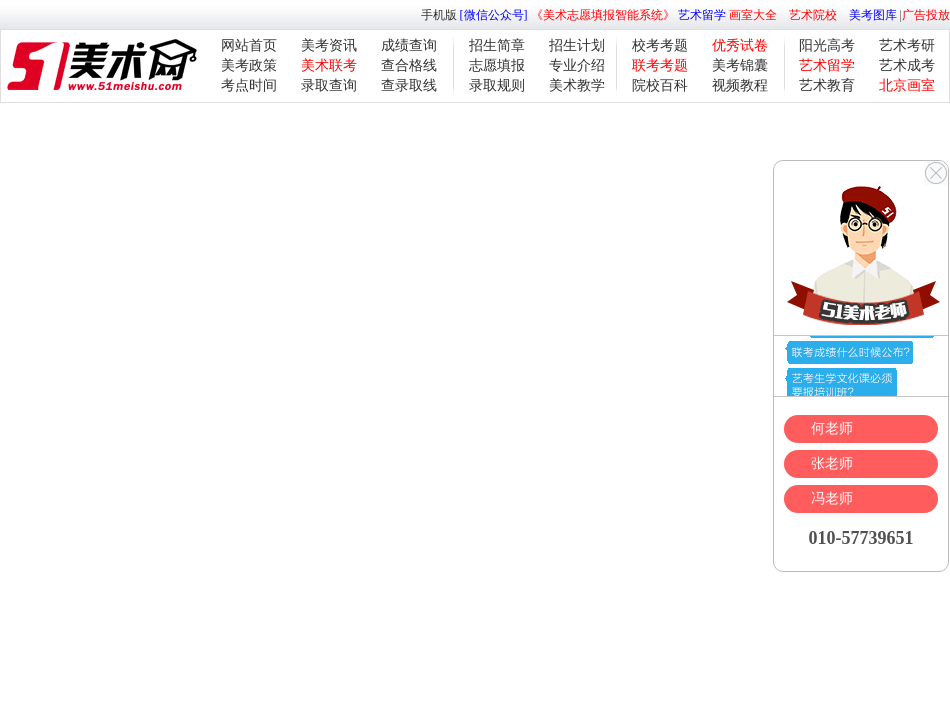 This screenshot has width=950, height=720. What do you see at coordinates (813, 15) in the screenshot?
I see `艺术院校` at bounding box center [813, 15].